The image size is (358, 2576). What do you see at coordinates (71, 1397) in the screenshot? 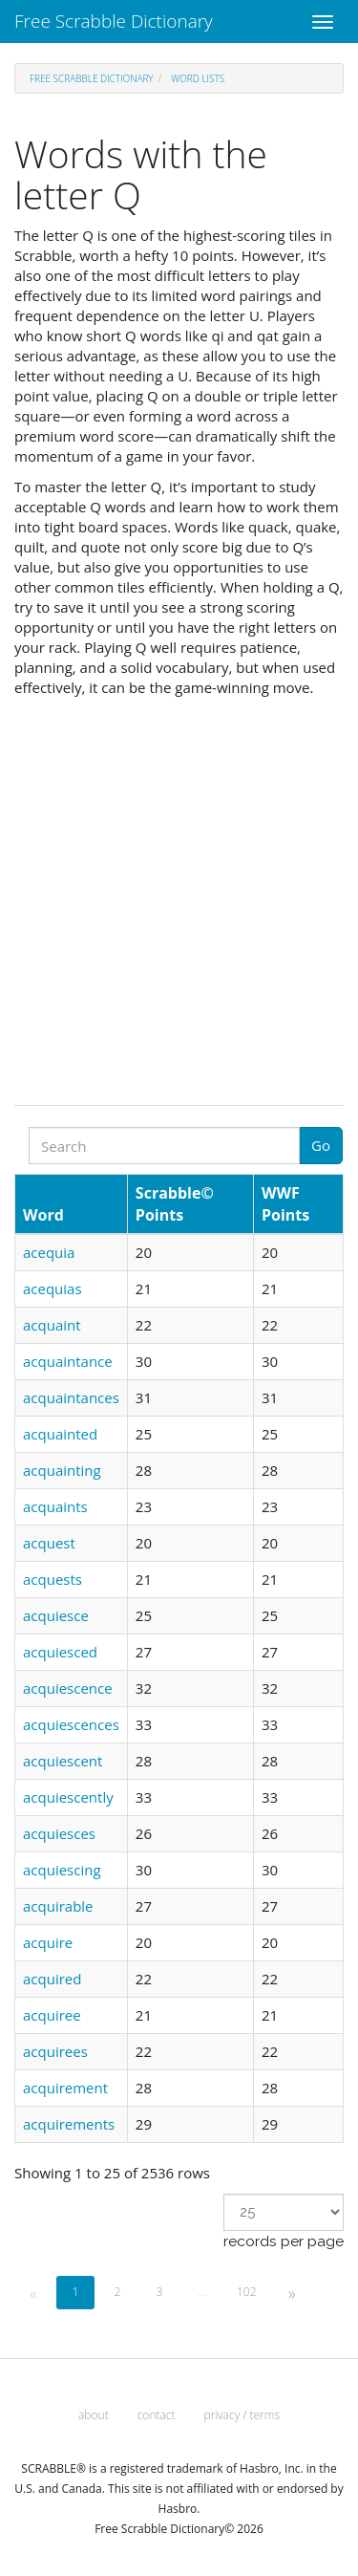
I see `acquaintances` at bounding box center [71, 1397].